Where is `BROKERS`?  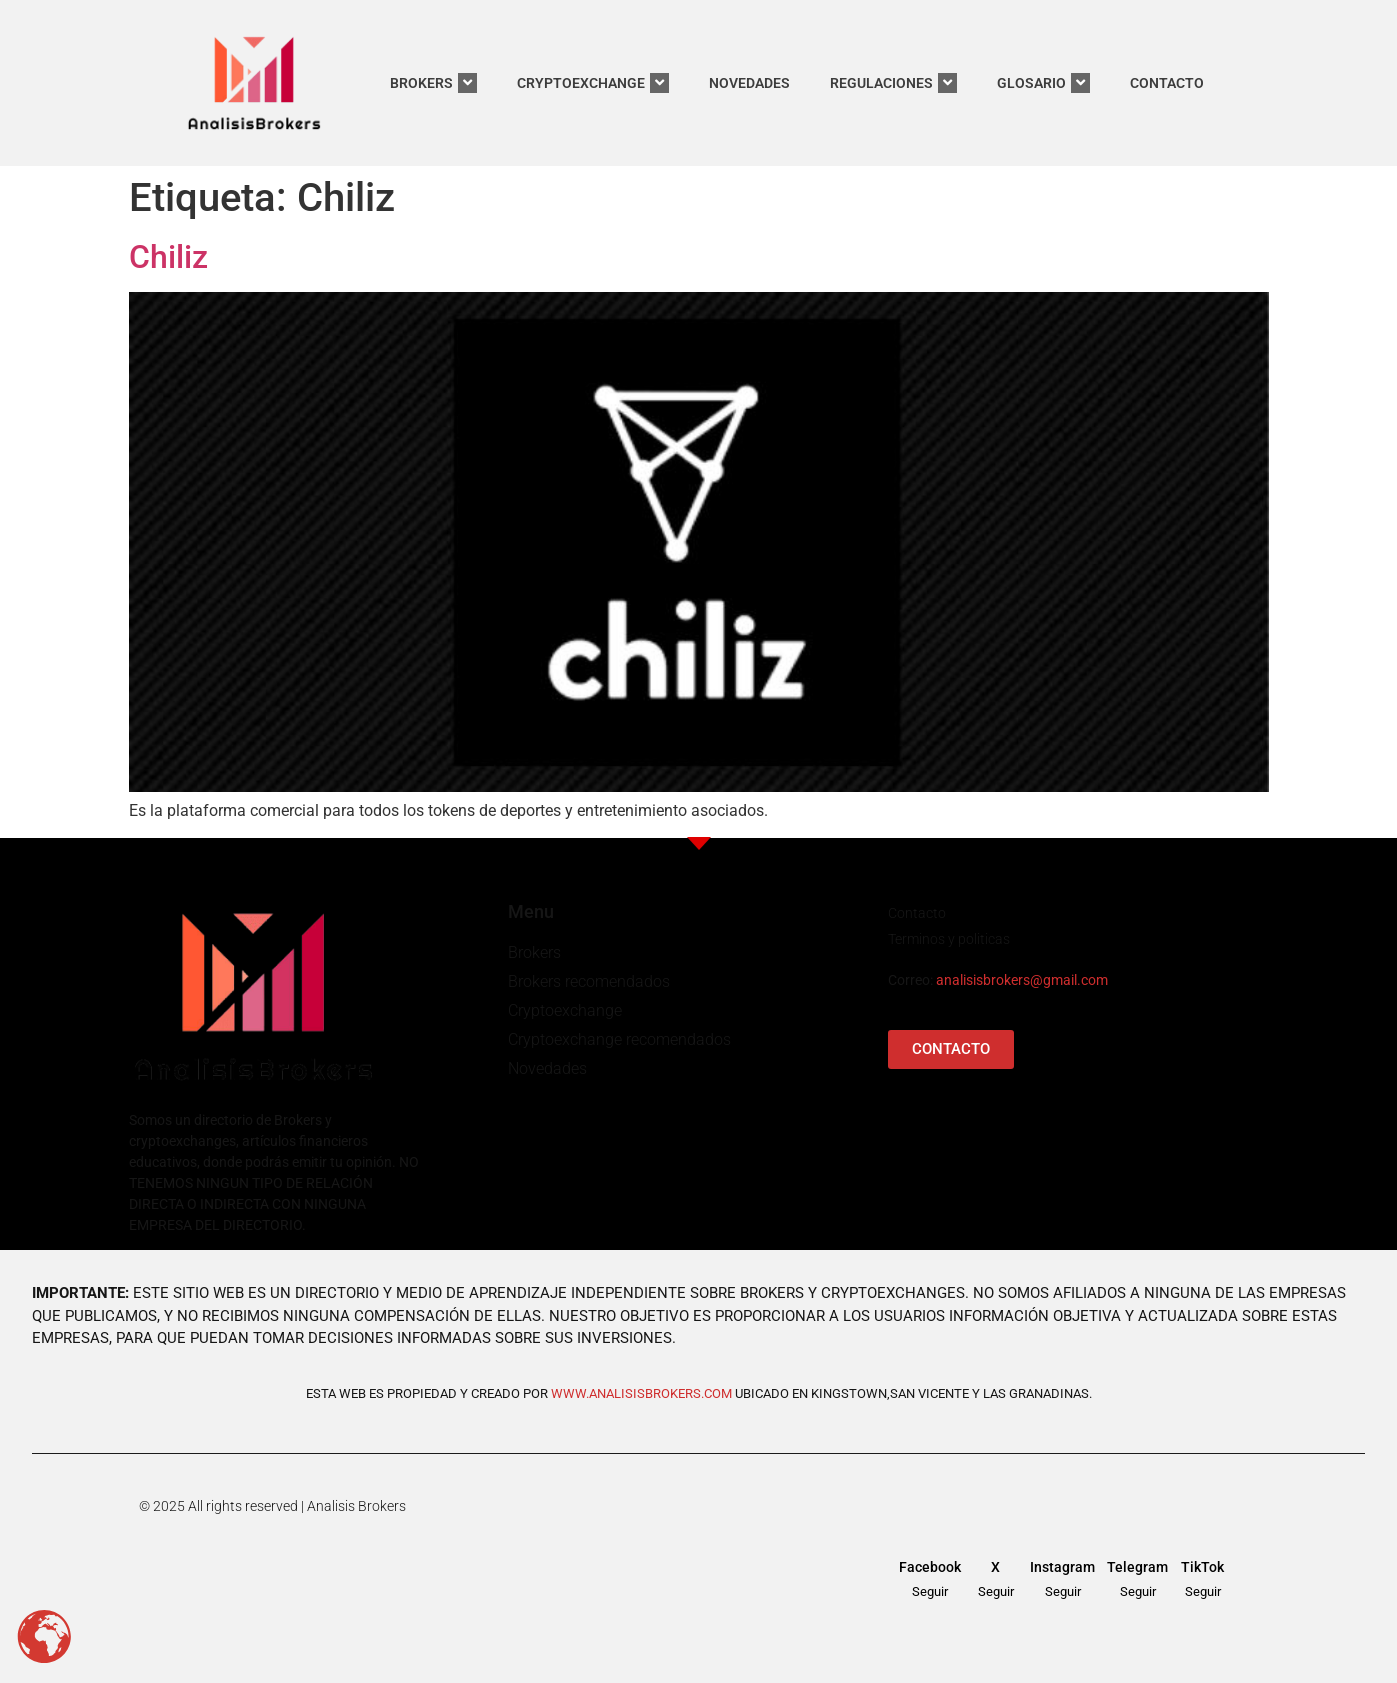
BROKERS is located at coordinates (433, 83).